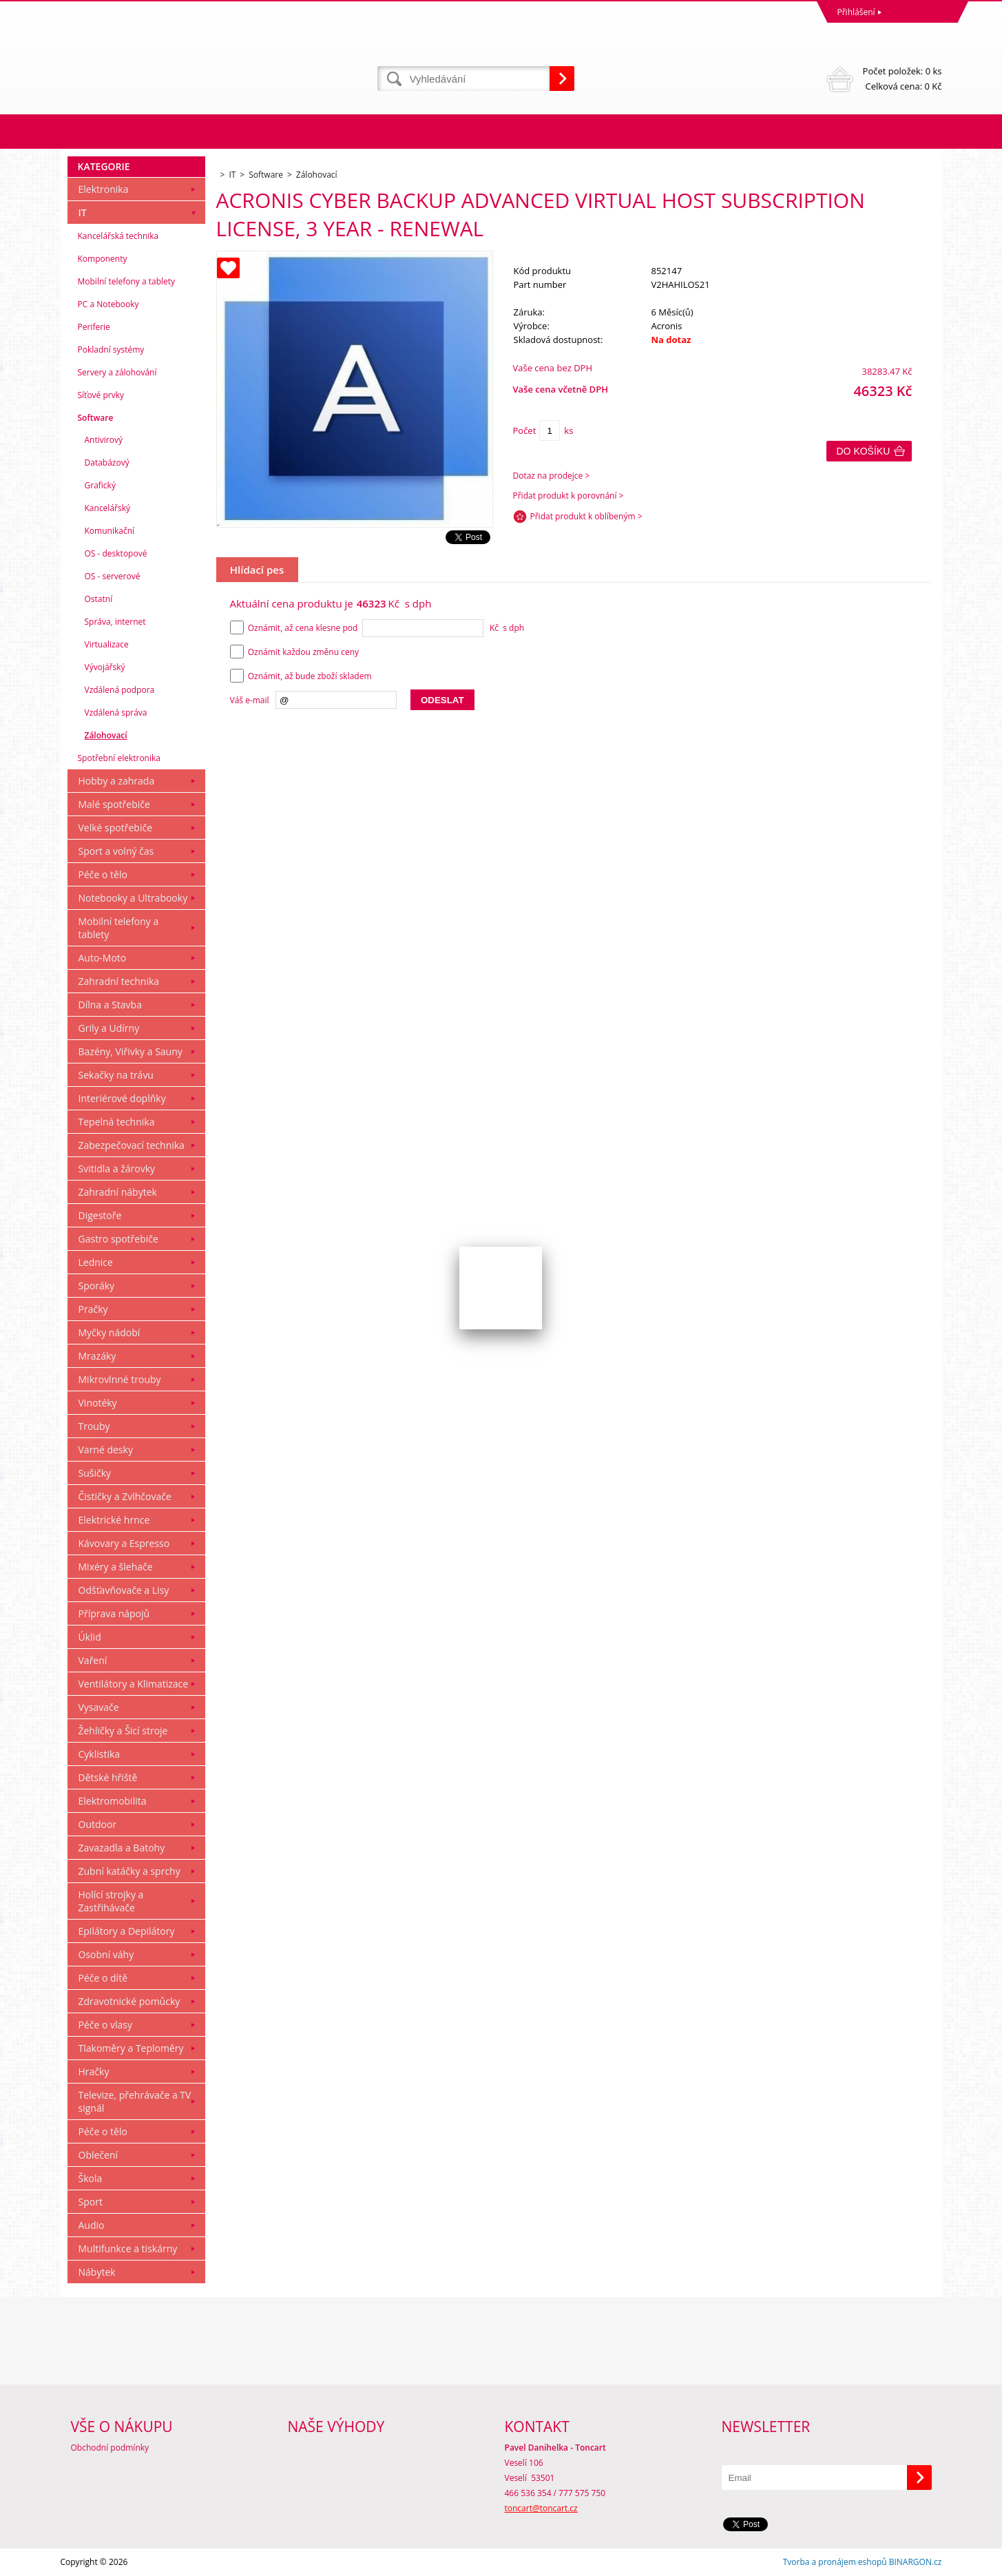 The image size is (1002, 2576). I want to click on Přidat produkt k oblíbeným >, so click(586, 516).